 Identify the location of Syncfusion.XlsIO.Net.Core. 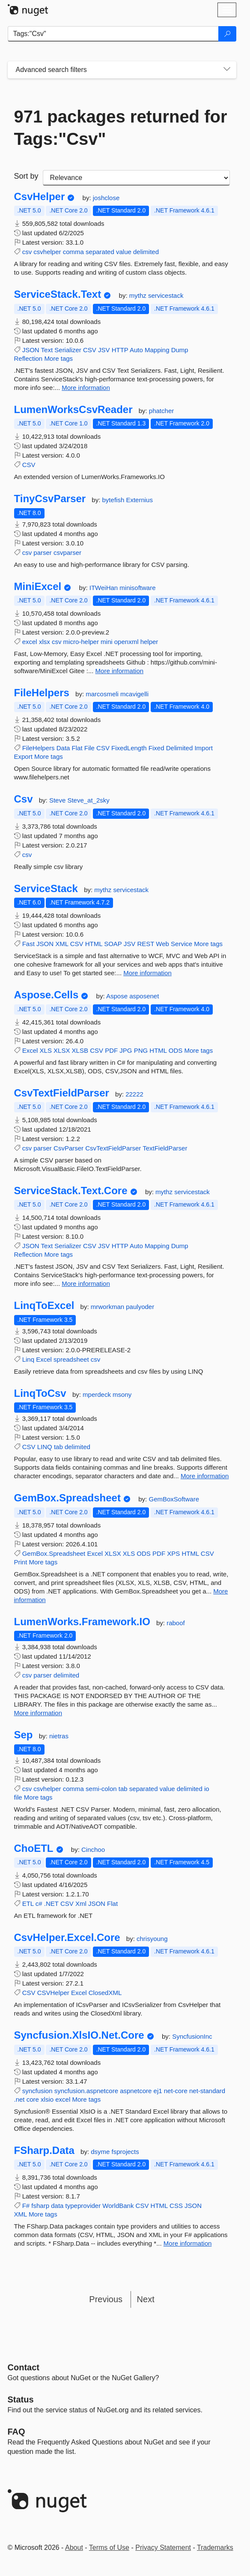
(79, 2035).